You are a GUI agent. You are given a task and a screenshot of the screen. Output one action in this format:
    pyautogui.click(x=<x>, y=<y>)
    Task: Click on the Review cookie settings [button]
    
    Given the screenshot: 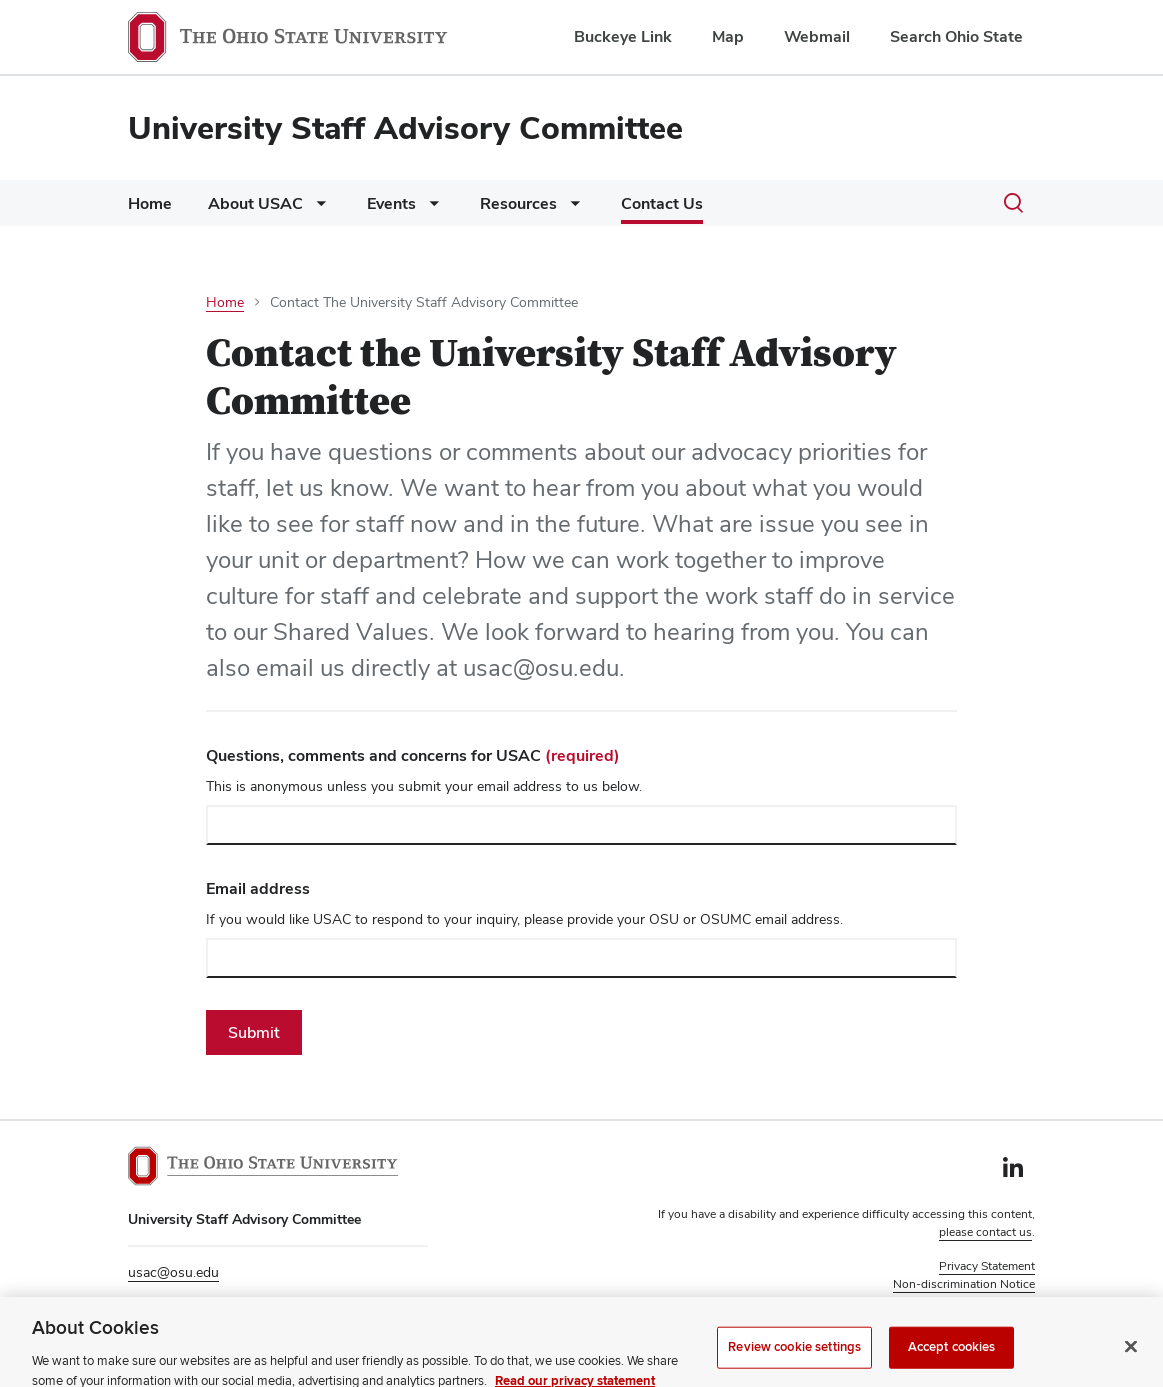 What is the action you would take?
    pyautogui.click(x=973, y=1302)
    